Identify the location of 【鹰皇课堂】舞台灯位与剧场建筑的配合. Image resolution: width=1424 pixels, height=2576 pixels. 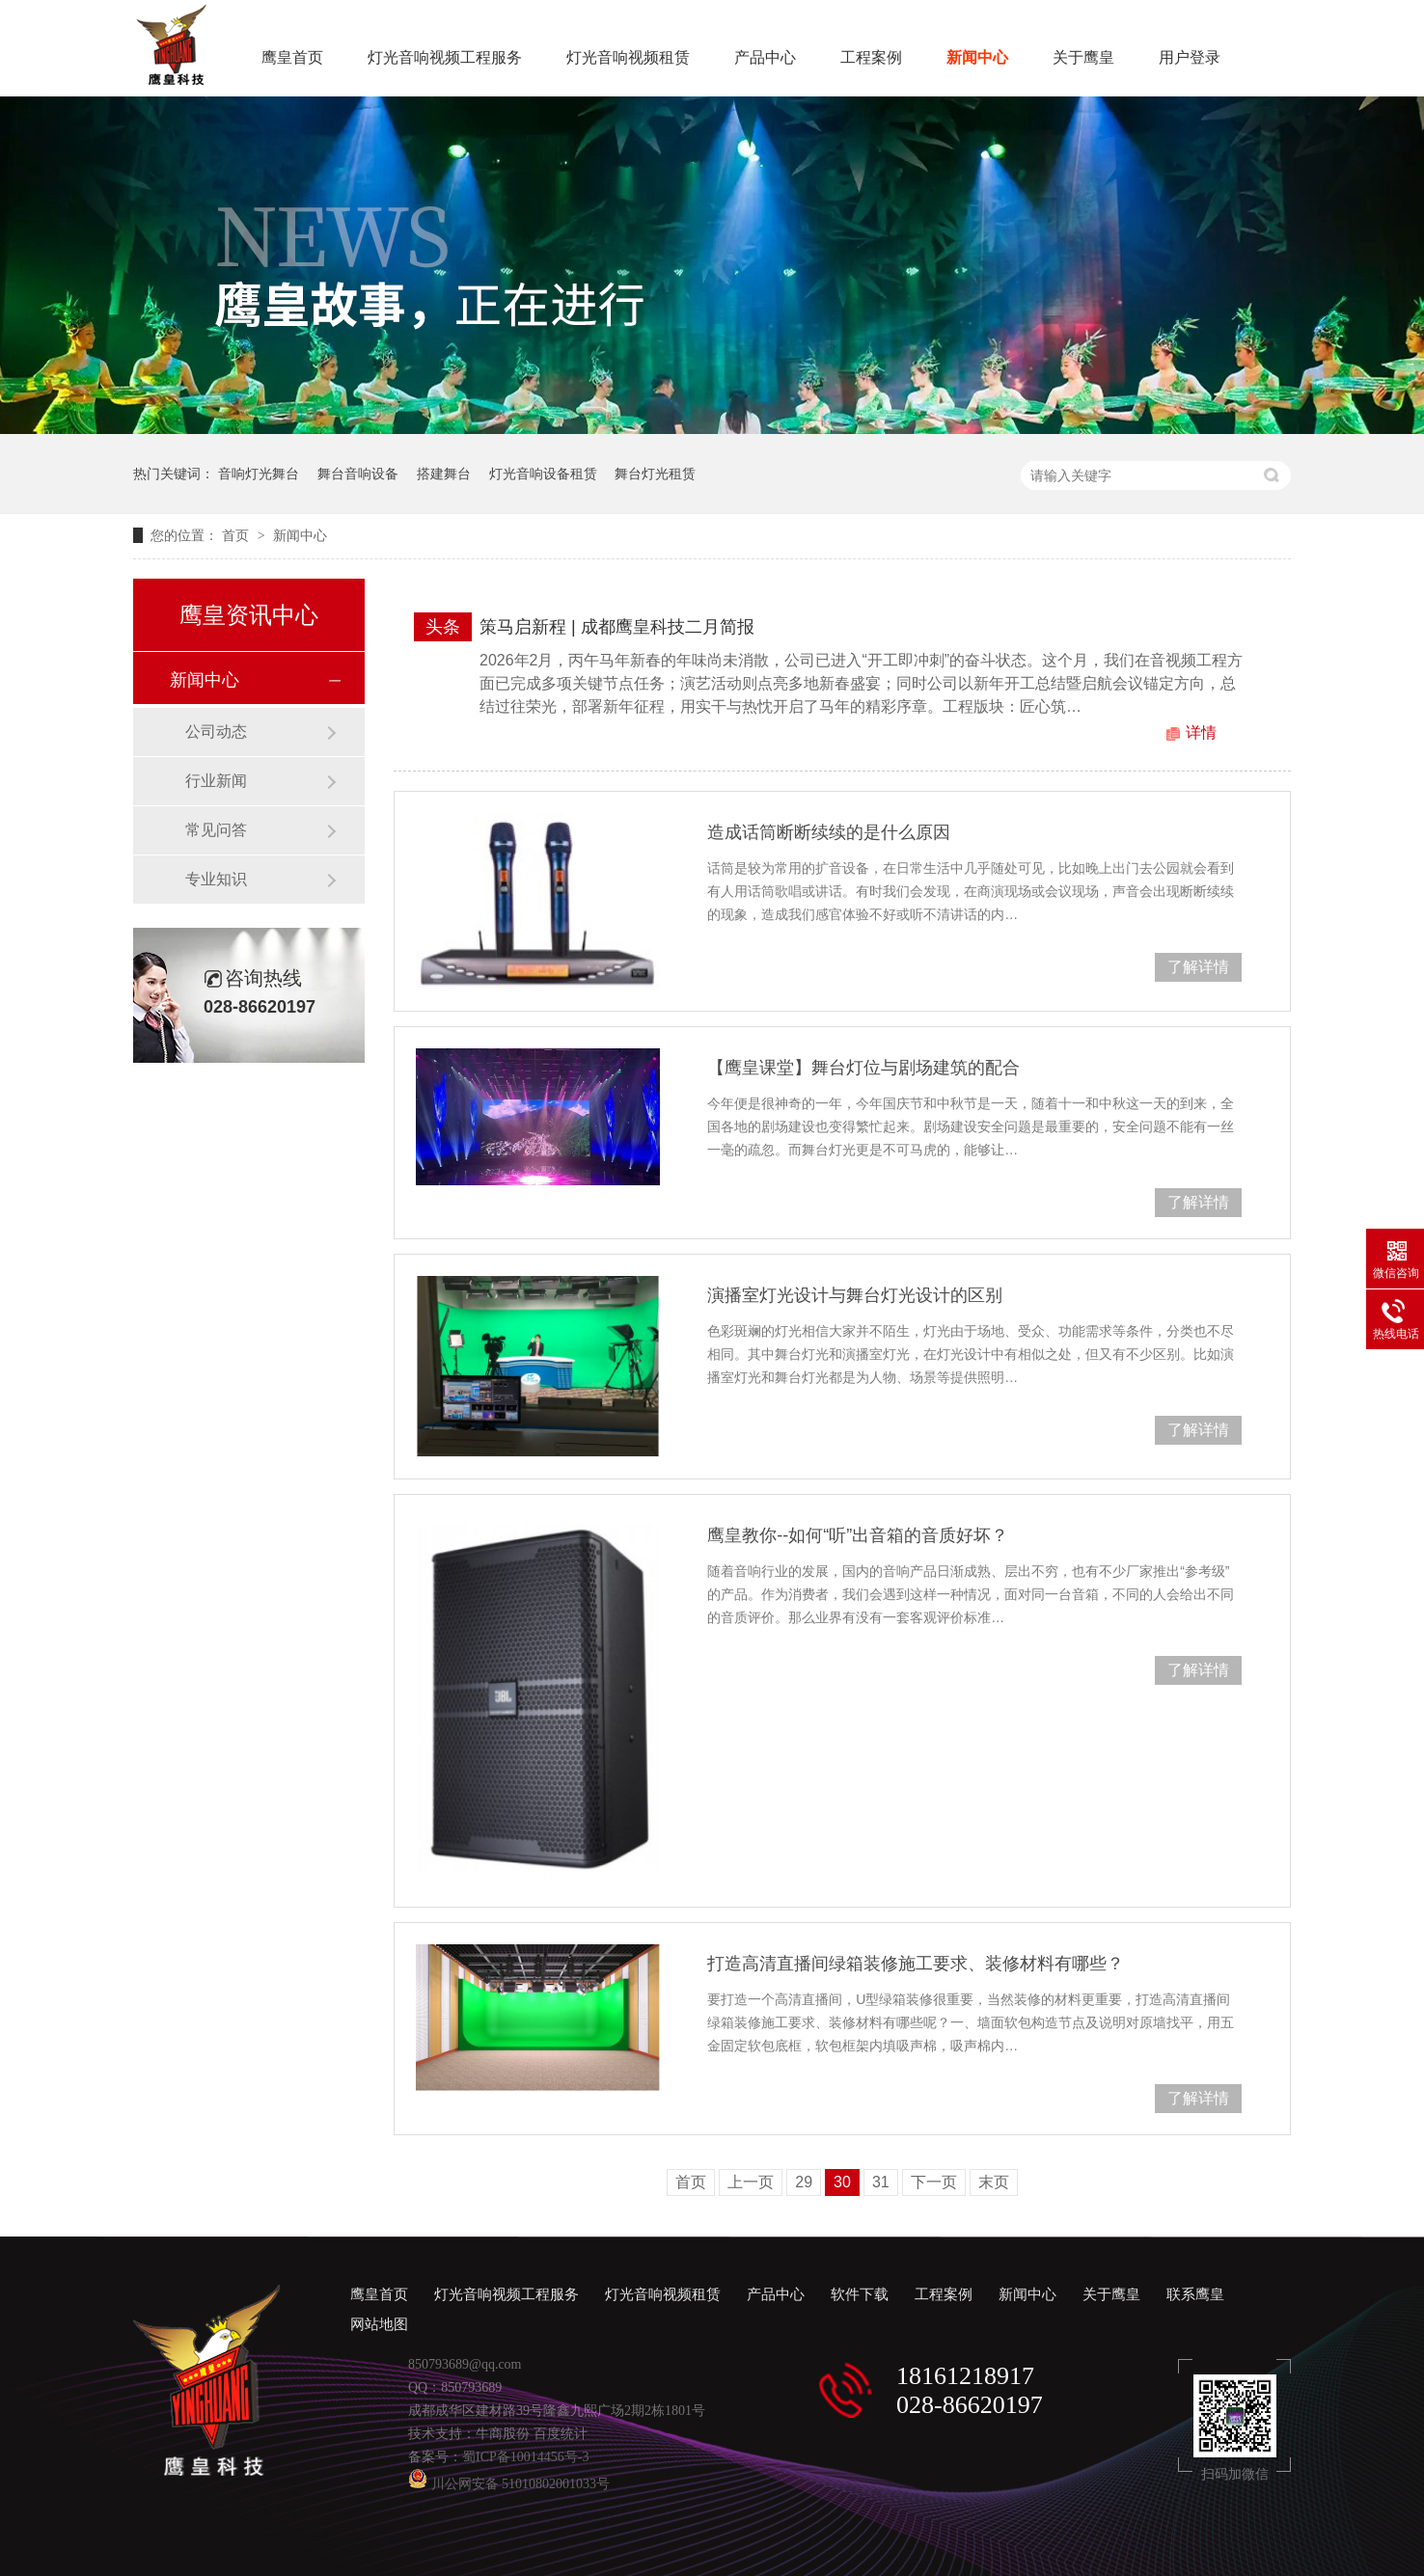
(863, 1067).